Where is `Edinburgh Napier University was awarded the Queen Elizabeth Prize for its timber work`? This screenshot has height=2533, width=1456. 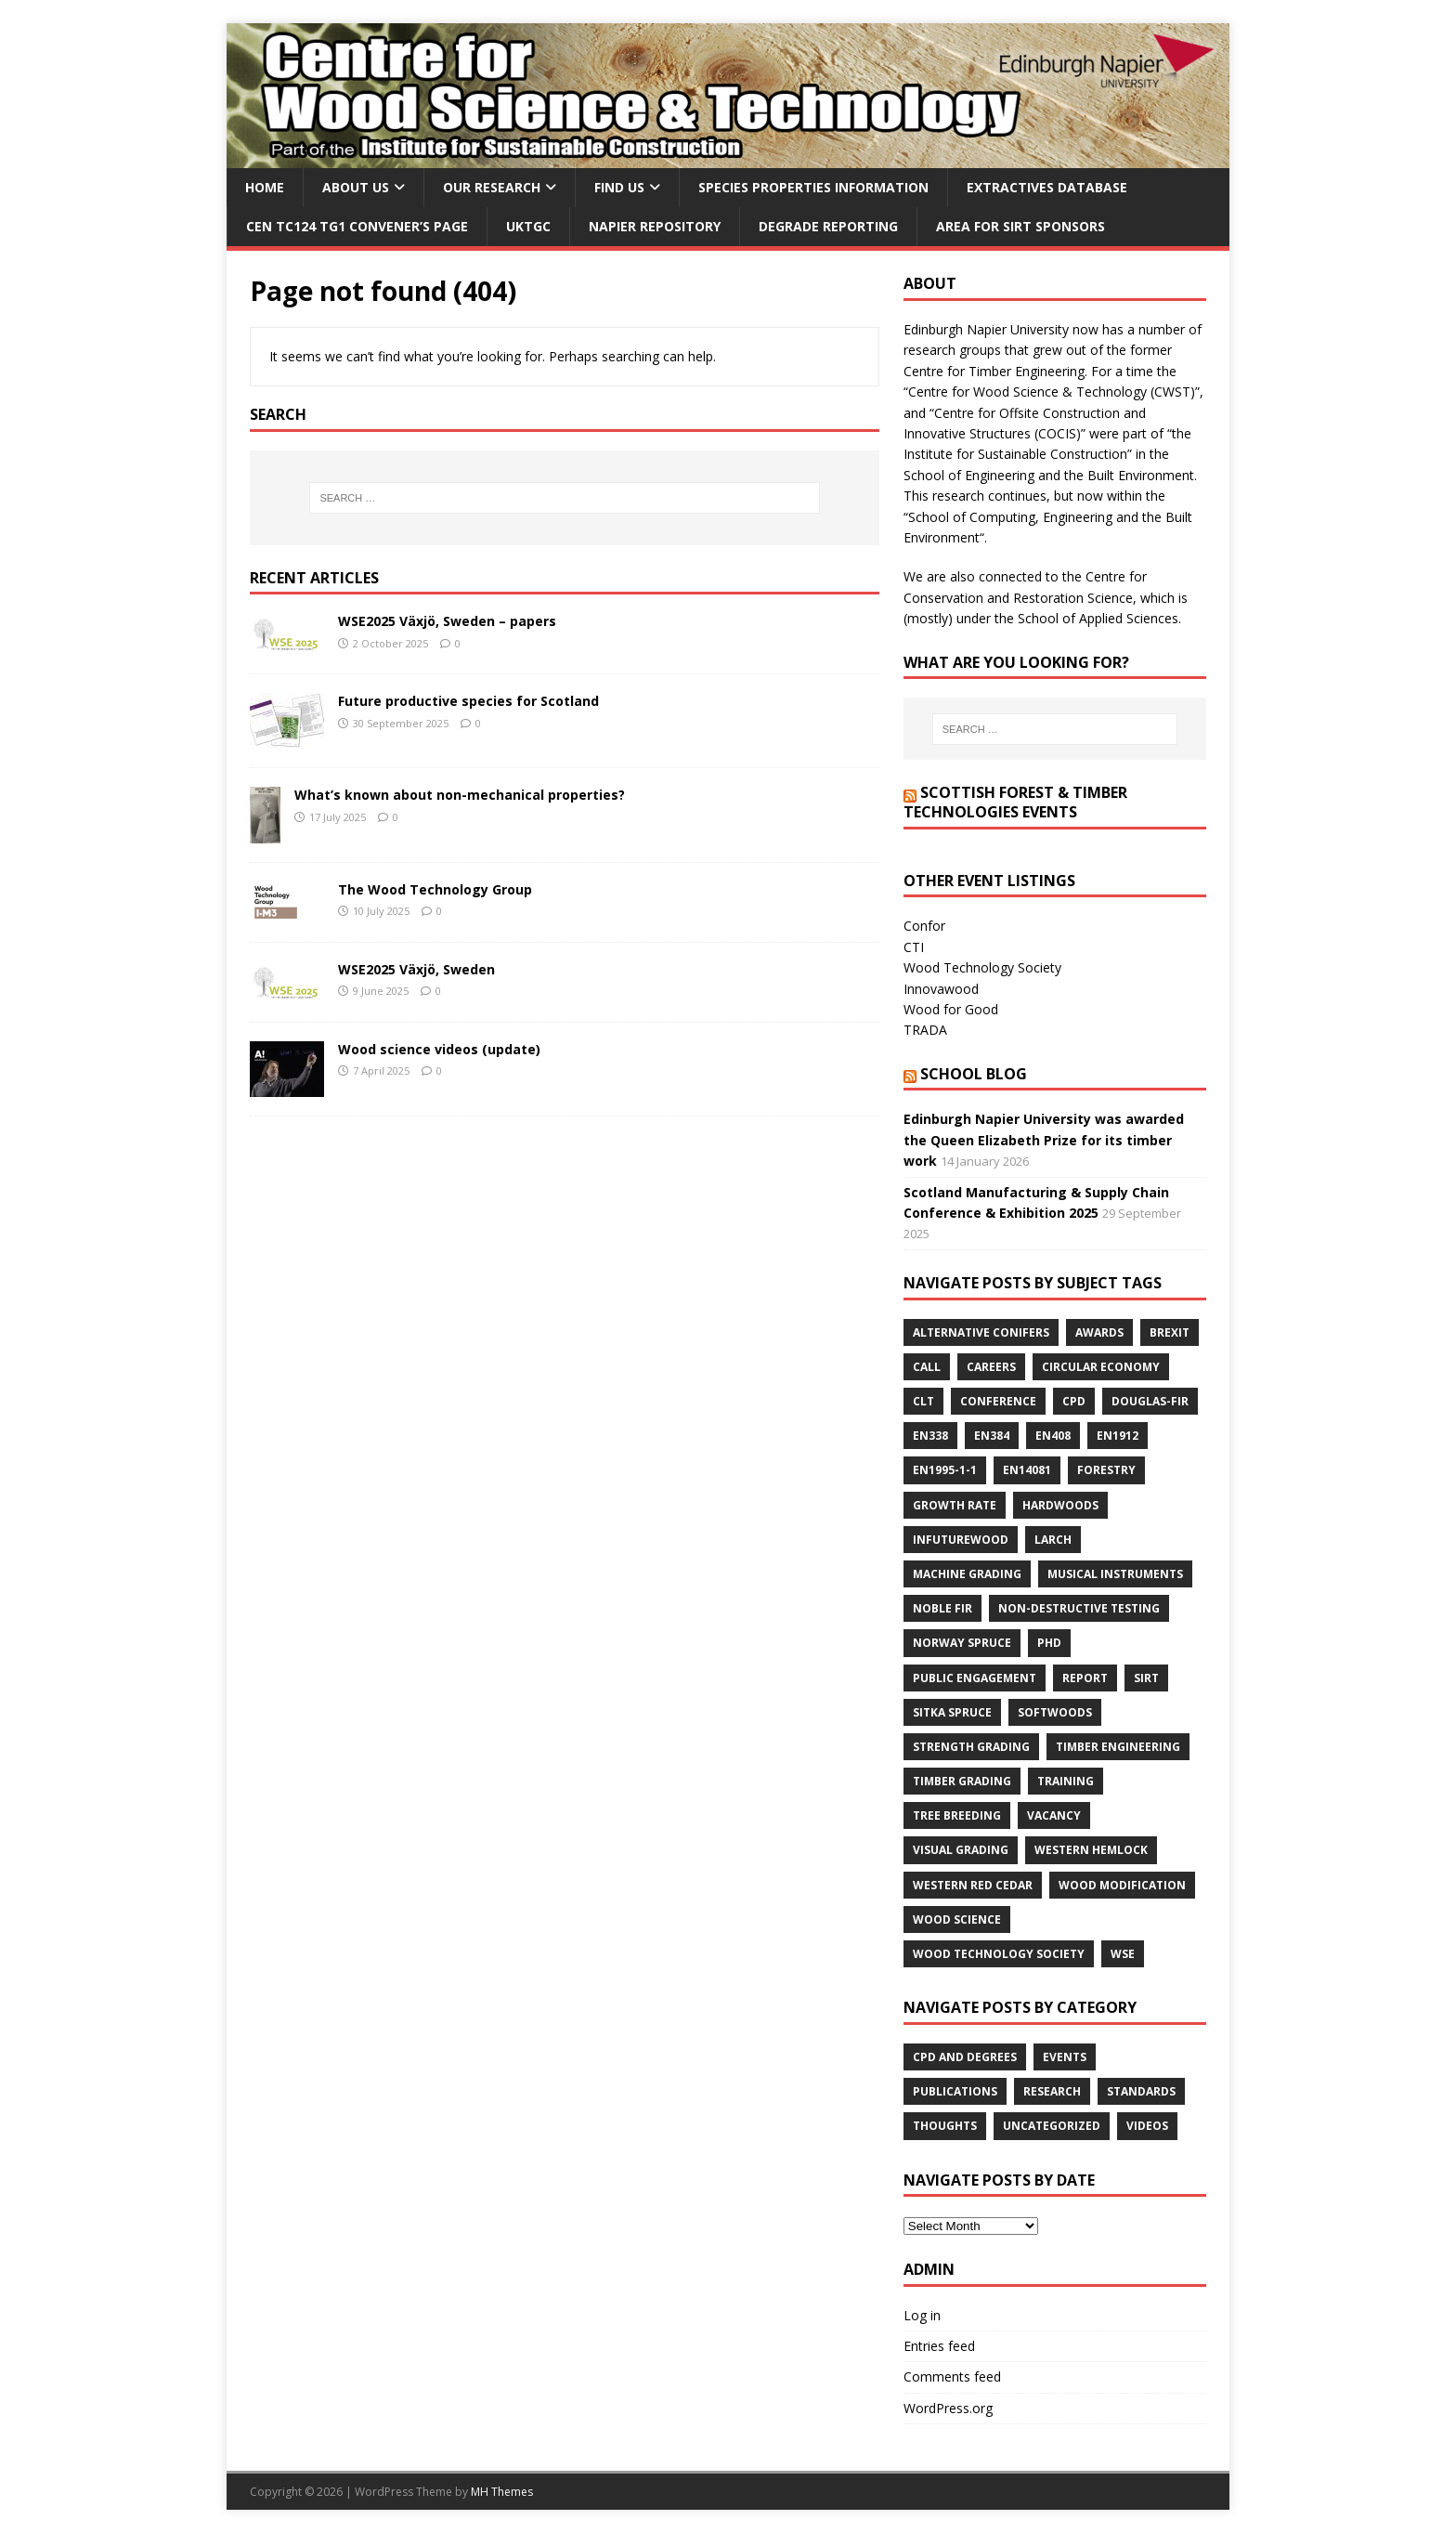 Edinburgh Napier University was awarded the Queen Elizabeth Prize for its timber work is located at coordinates (1044, 1139).